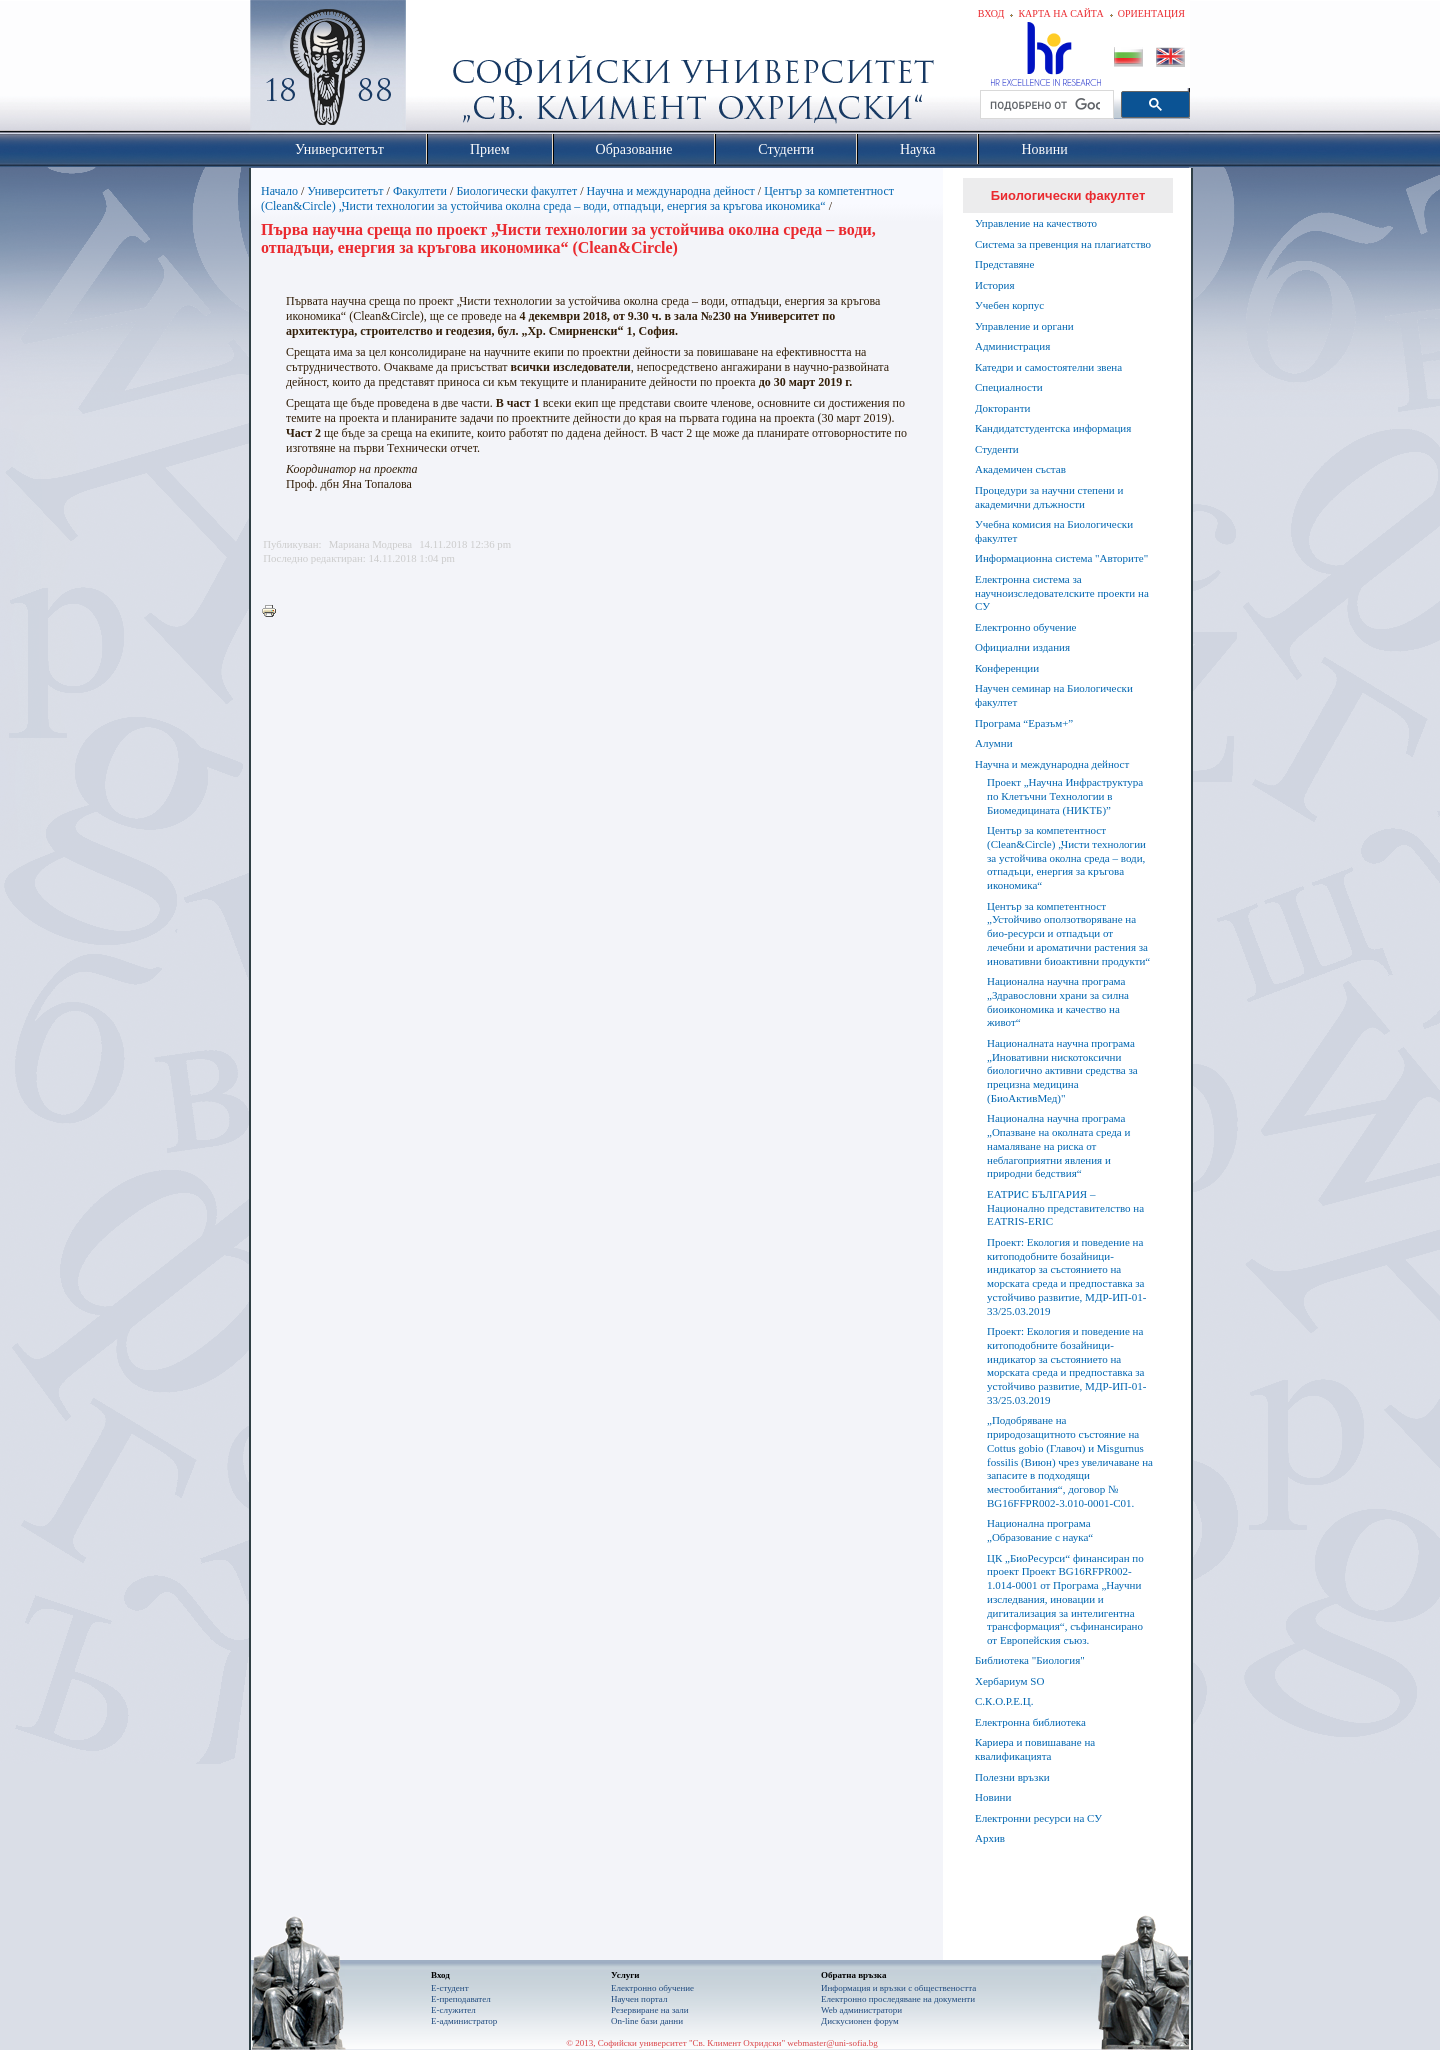 This screenshot has height=2050, width=1440. Describe the element at coordinates (1004, 1701) in the screenshot. I see `С.К.О.Р.Е.Ц.` at that location.